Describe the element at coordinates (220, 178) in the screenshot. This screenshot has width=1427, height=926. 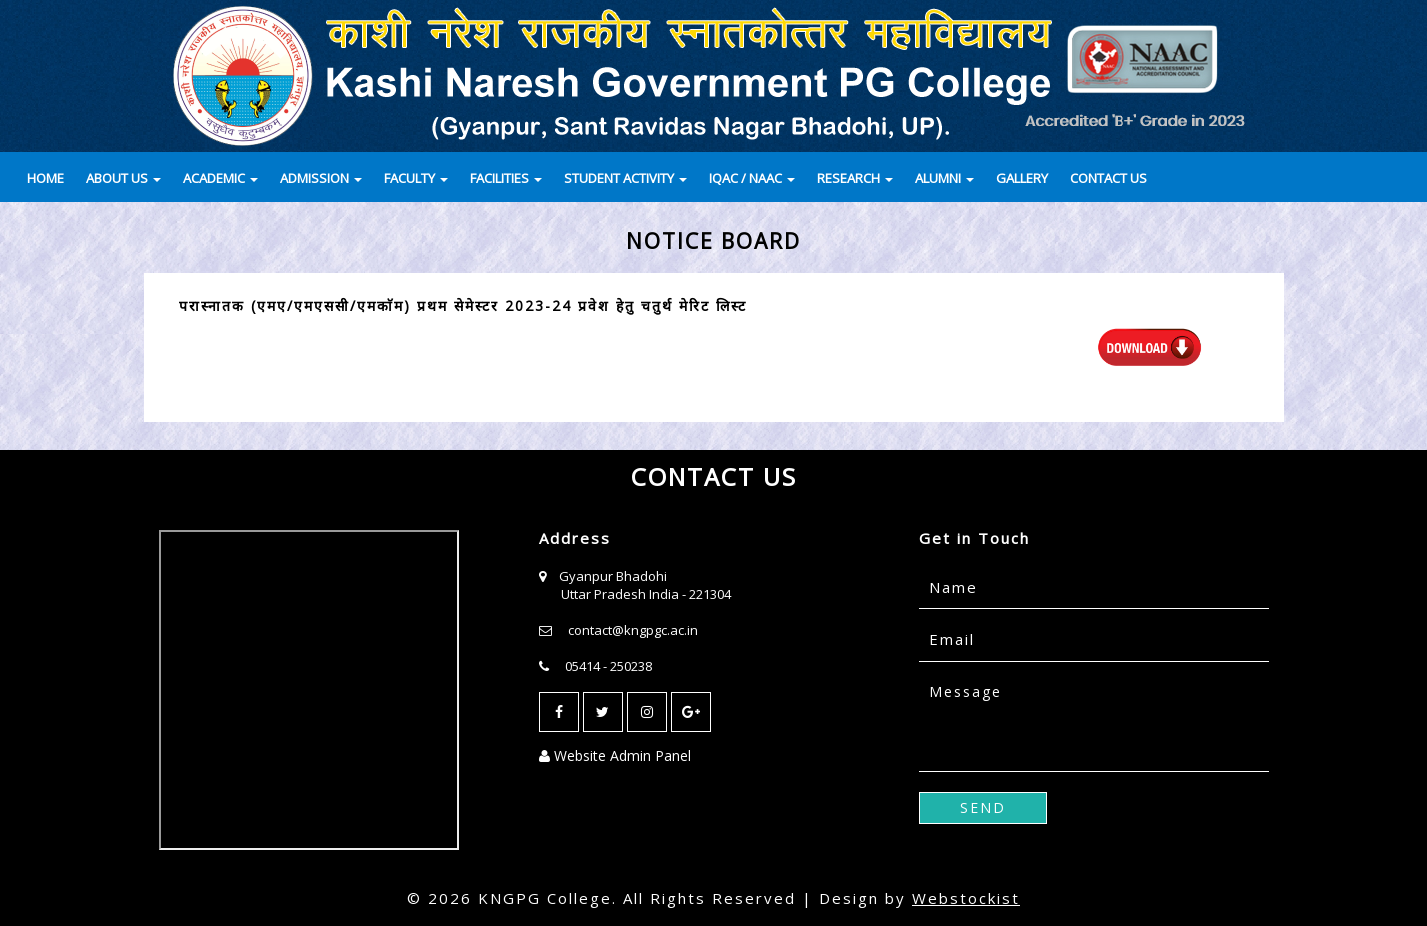
I see `ACADEMIC` at that location.